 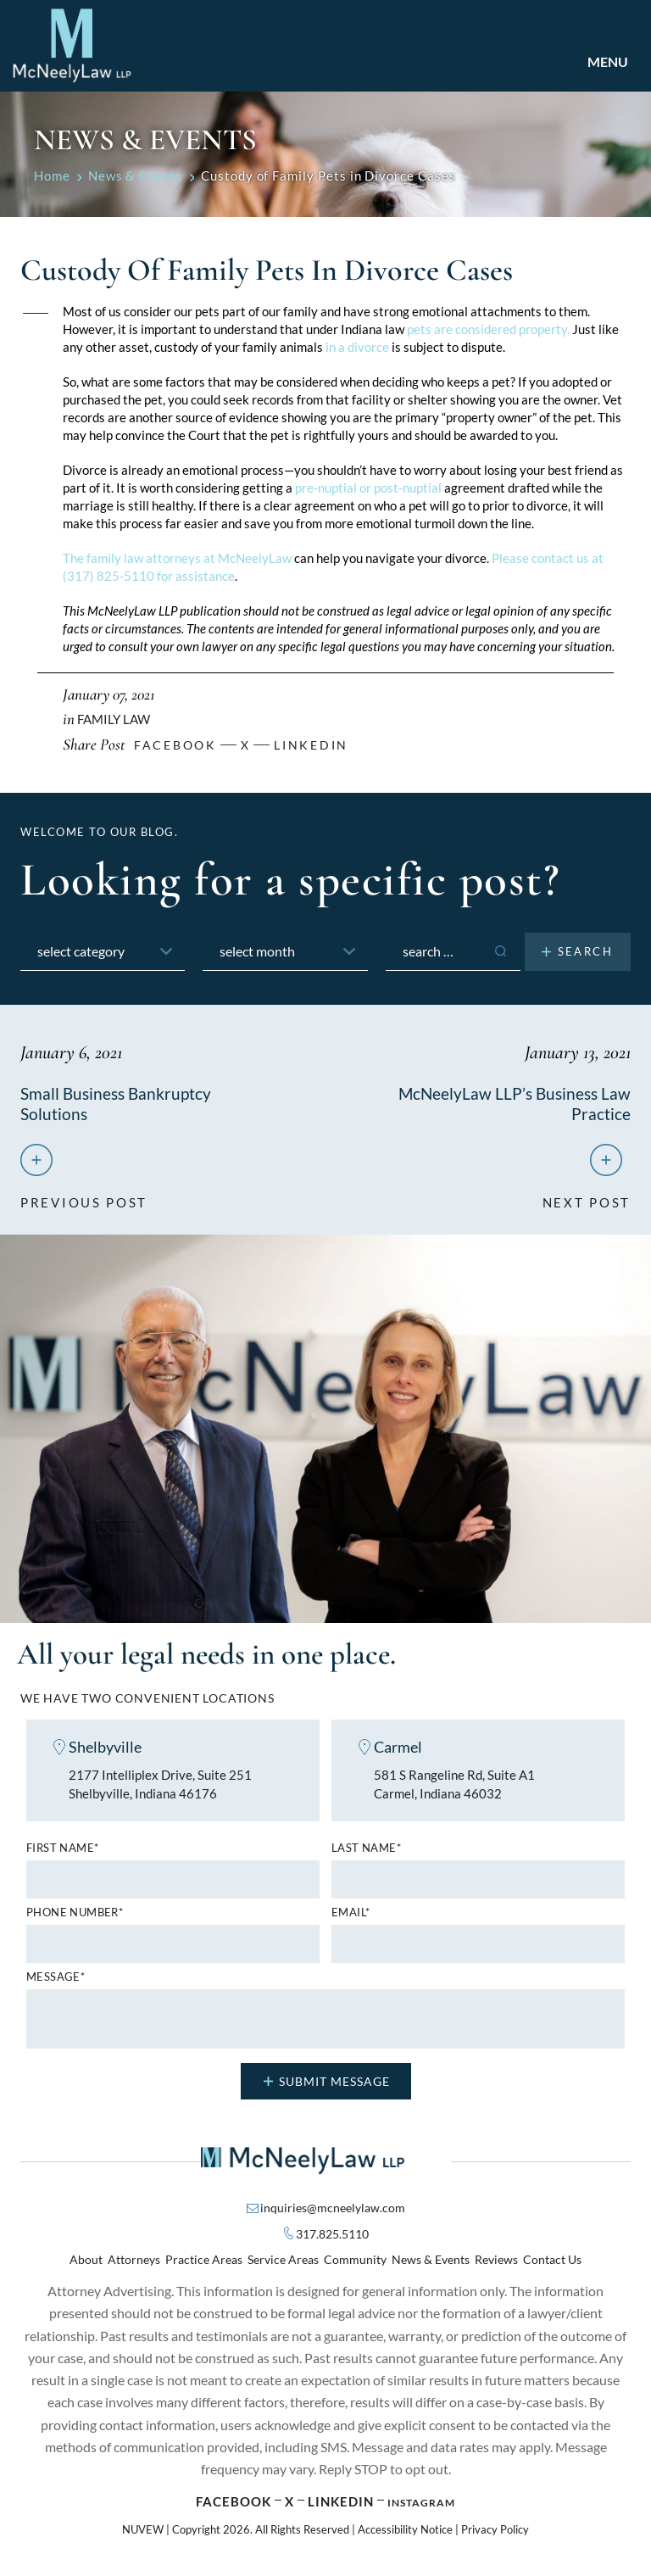 I want to click on Family Law, so click(x=113, y=719).